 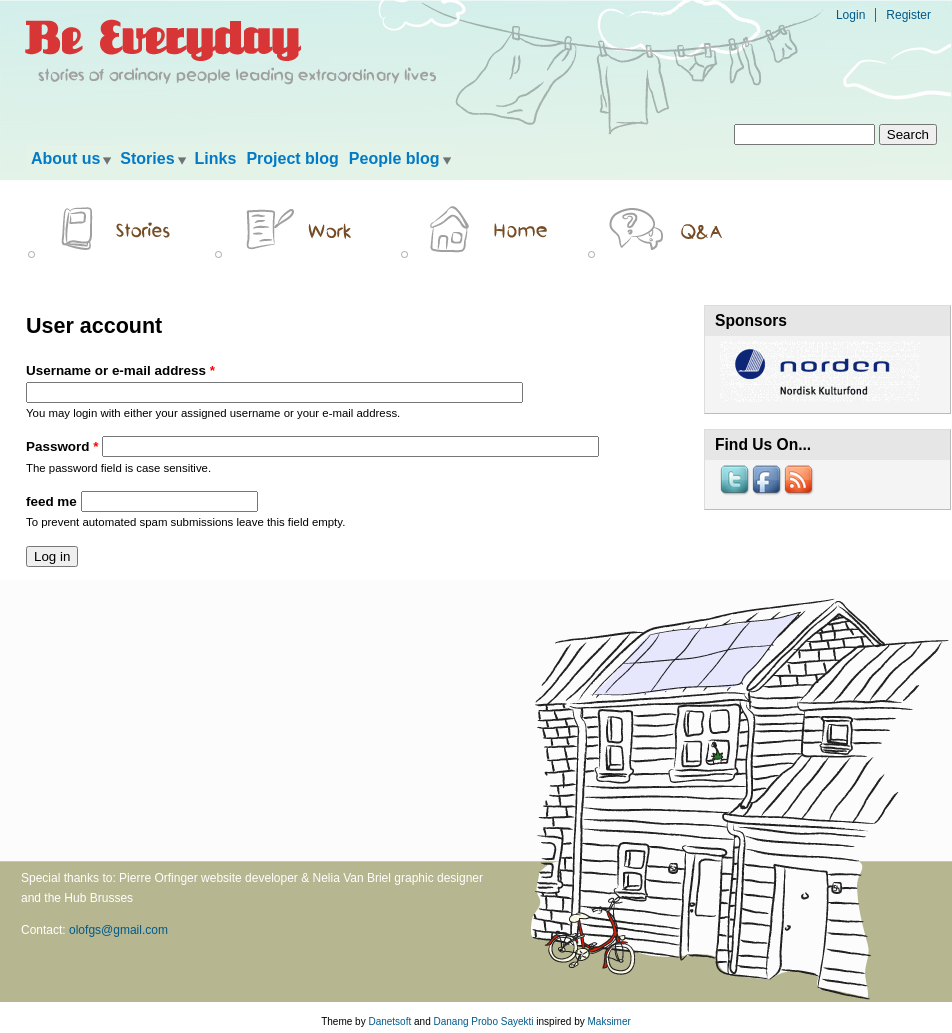 What do you see at coordinates (292, 158) in the screenshot?
I see `Project blog` at bounding box center [292, 158].